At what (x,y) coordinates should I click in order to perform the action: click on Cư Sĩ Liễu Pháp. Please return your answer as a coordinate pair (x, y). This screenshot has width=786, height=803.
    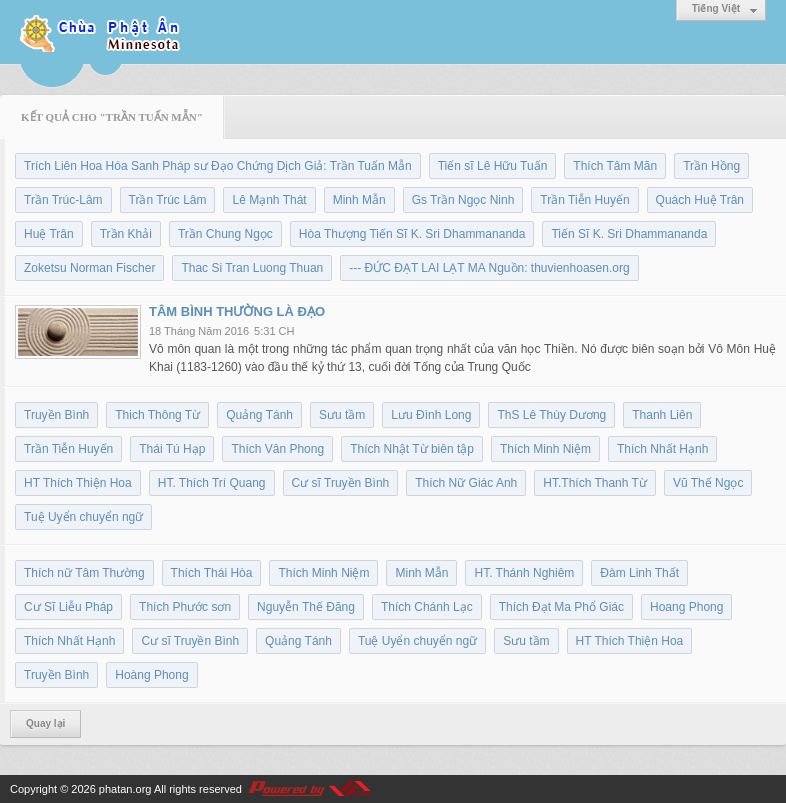
    Looking at the image, I should click on (68, 607).